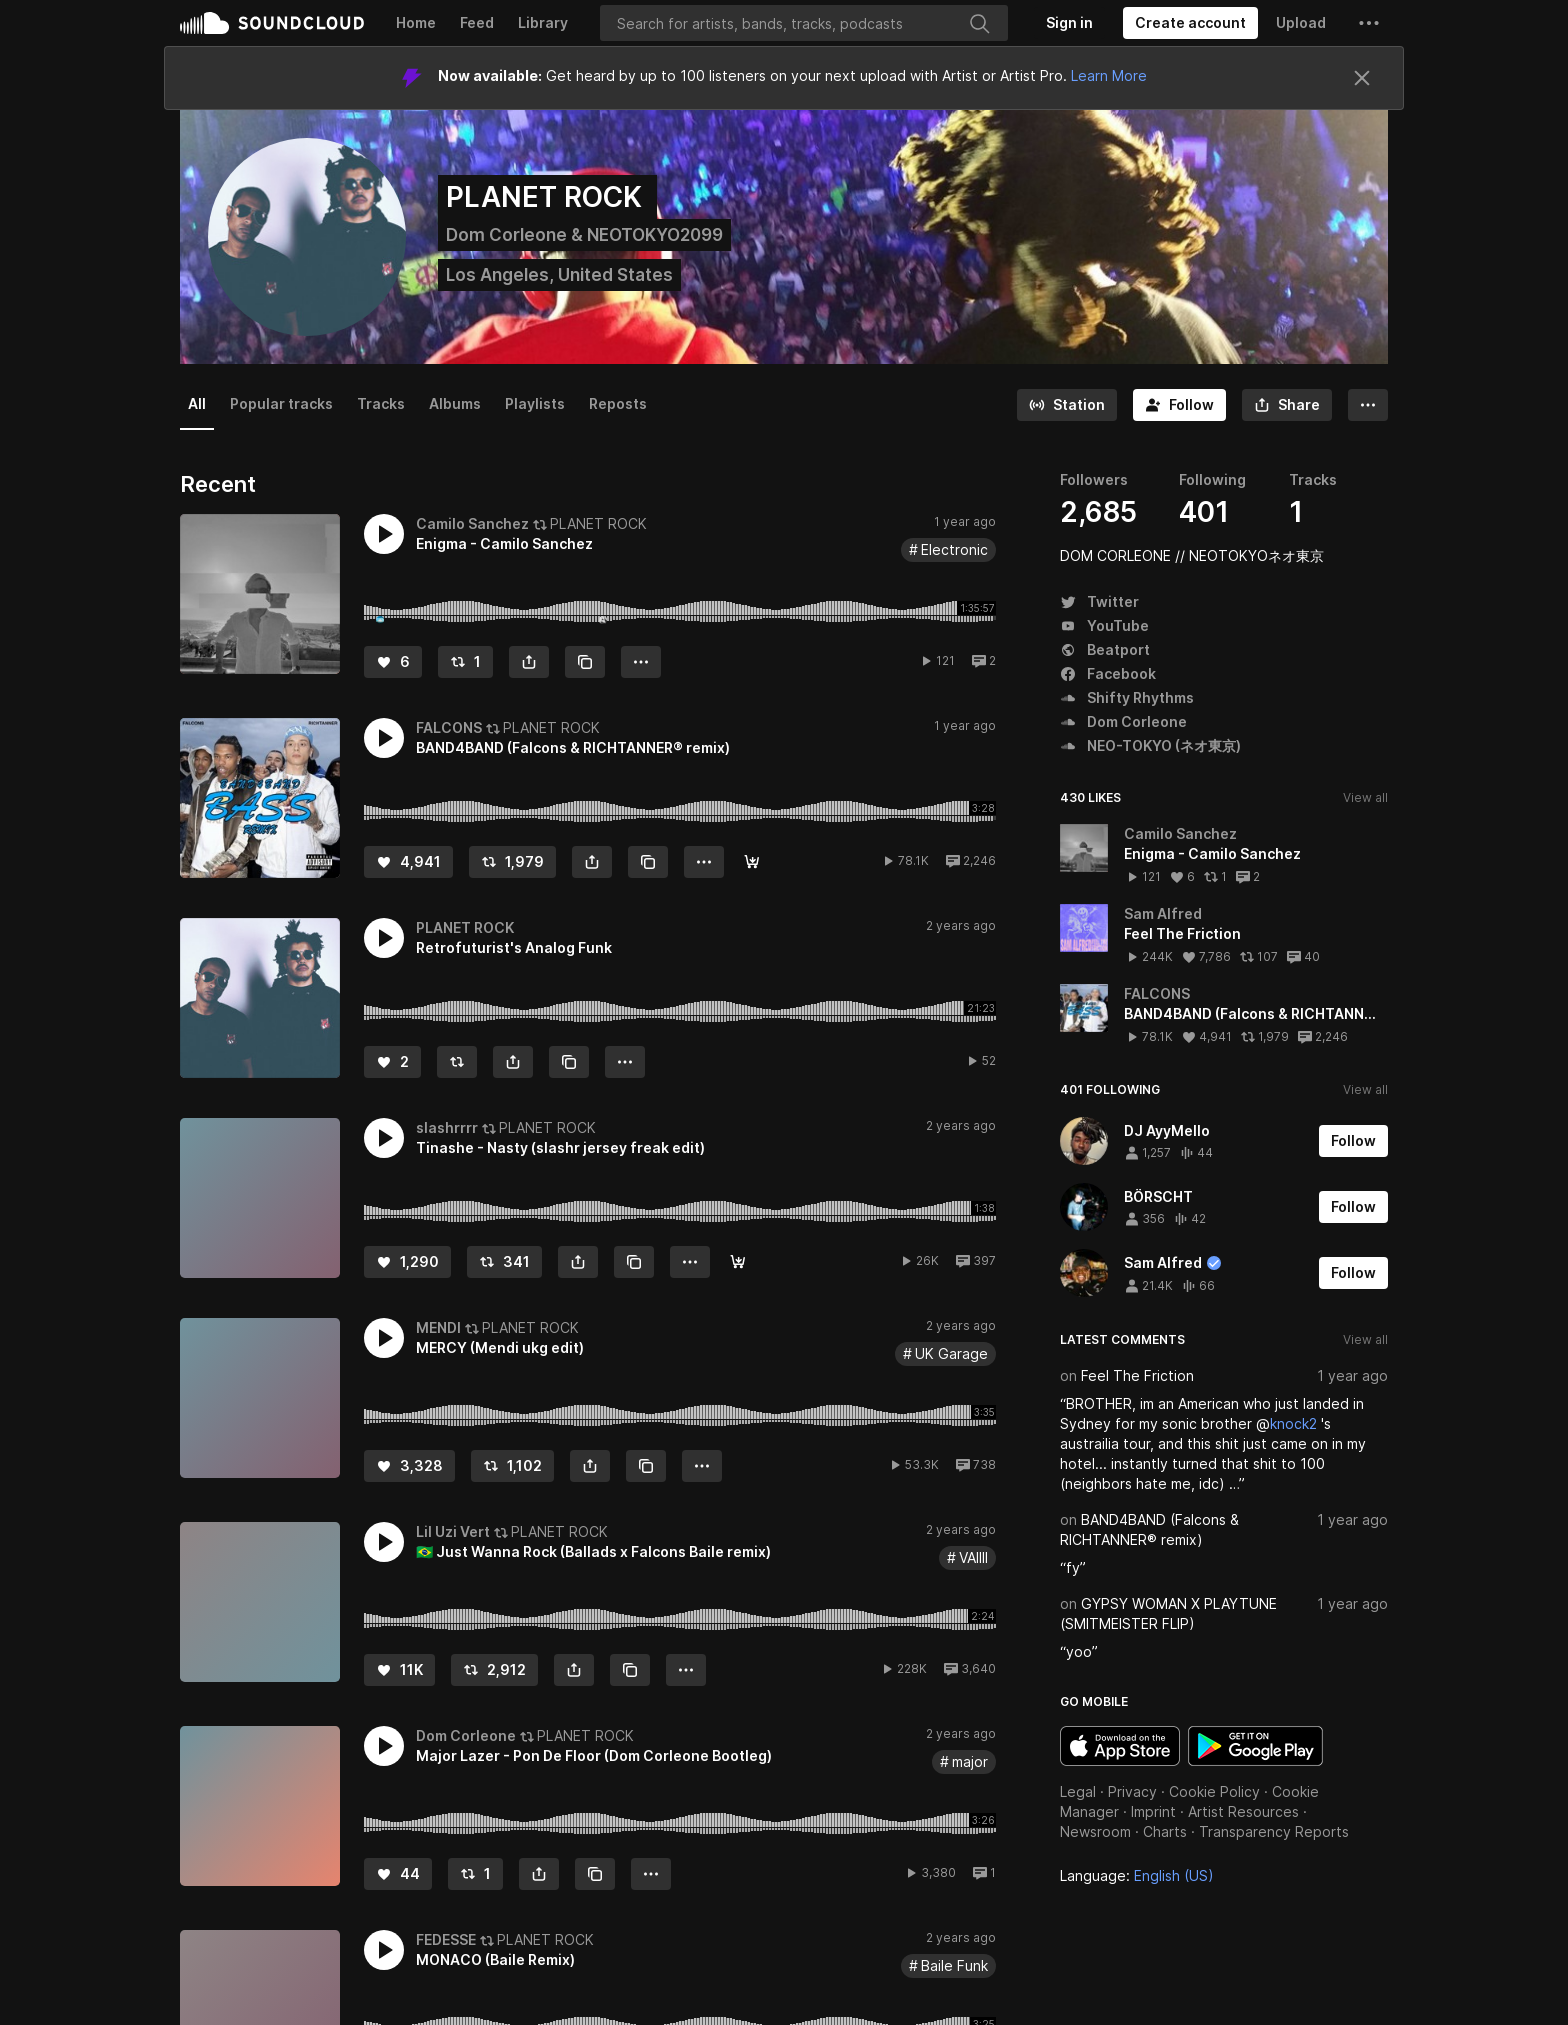  Describe the element at coordinates (1255, 1746) in the screenshot. I see `Get it on Google Play` at that location.